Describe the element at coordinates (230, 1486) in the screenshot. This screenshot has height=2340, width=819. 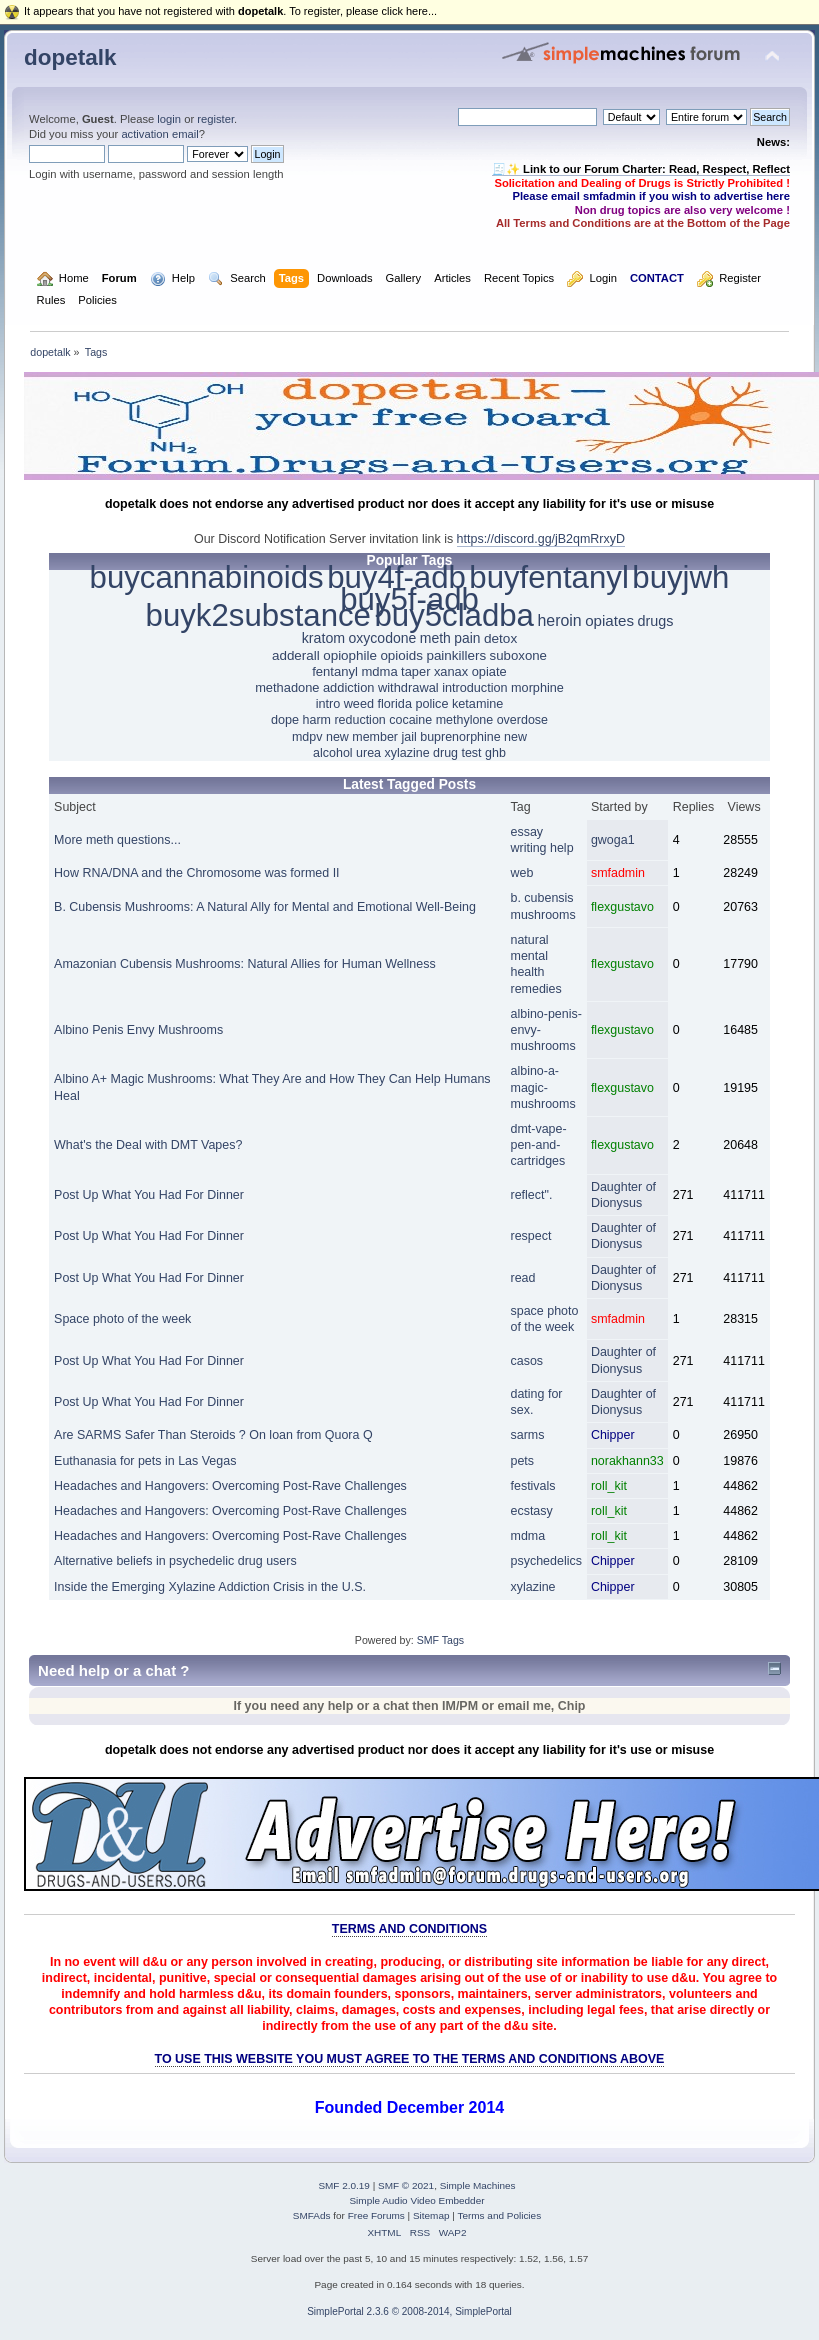
I see `Headaches and Hangovers: Overcoming Post-Rave Challenges` at that location.